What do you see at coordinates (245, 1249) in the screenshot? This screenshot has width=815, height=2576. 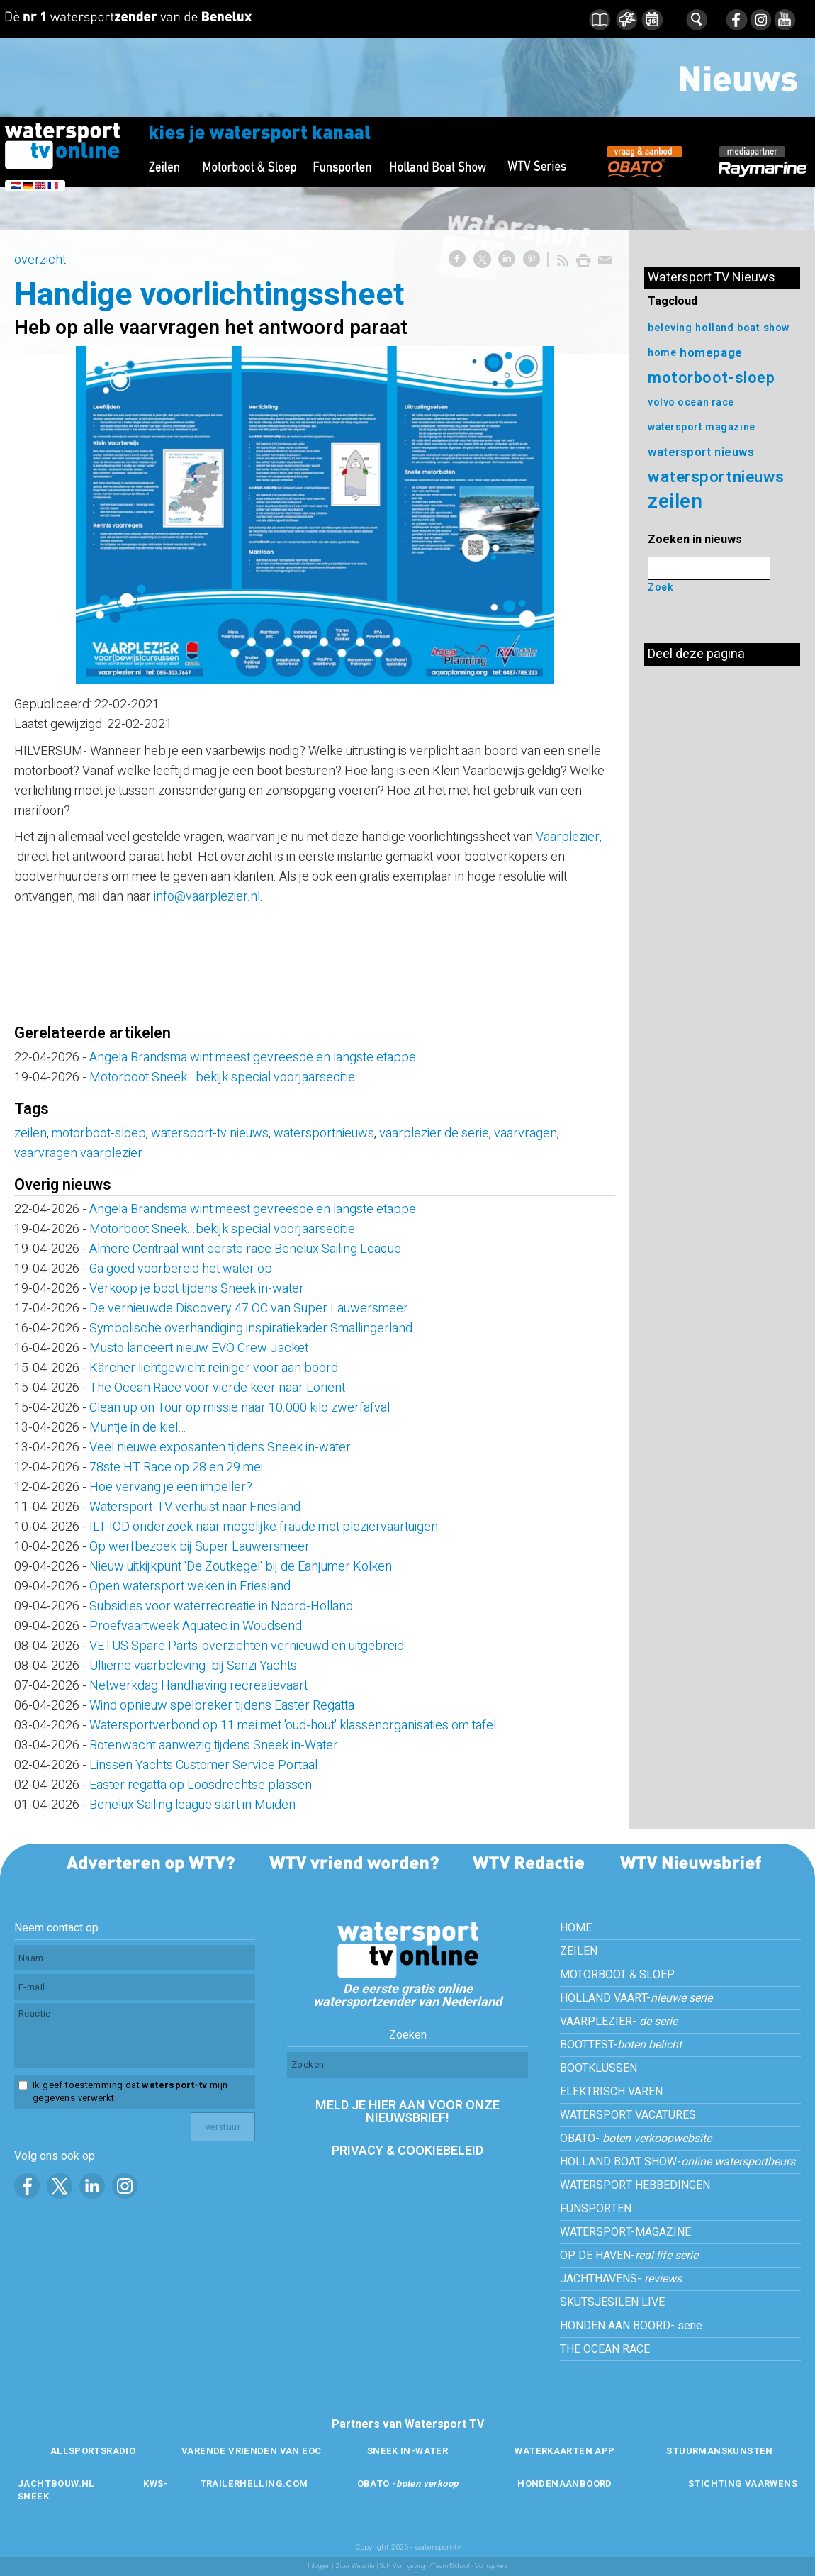 I see `Almere Centraal wint eerste race Benelux Sailing Leaque` at bounding box center [245, 1249].